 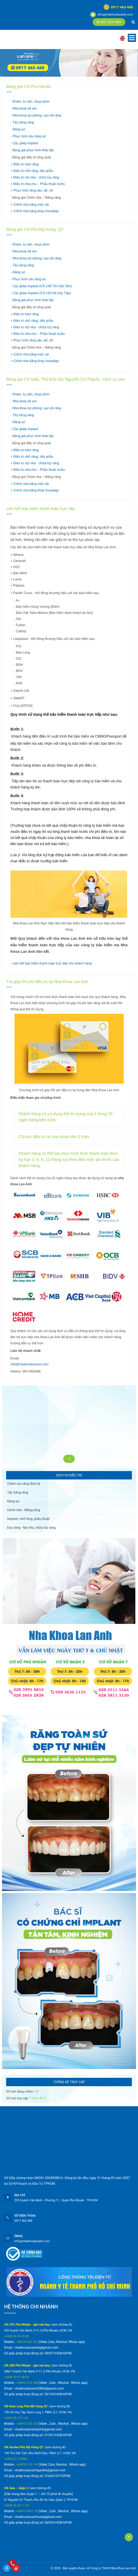 What do you see at coordinates (30, 204) in the screenshot?
I see `+ Chỉnh nha bằng mắc cài` at bounding box center [30, 204].